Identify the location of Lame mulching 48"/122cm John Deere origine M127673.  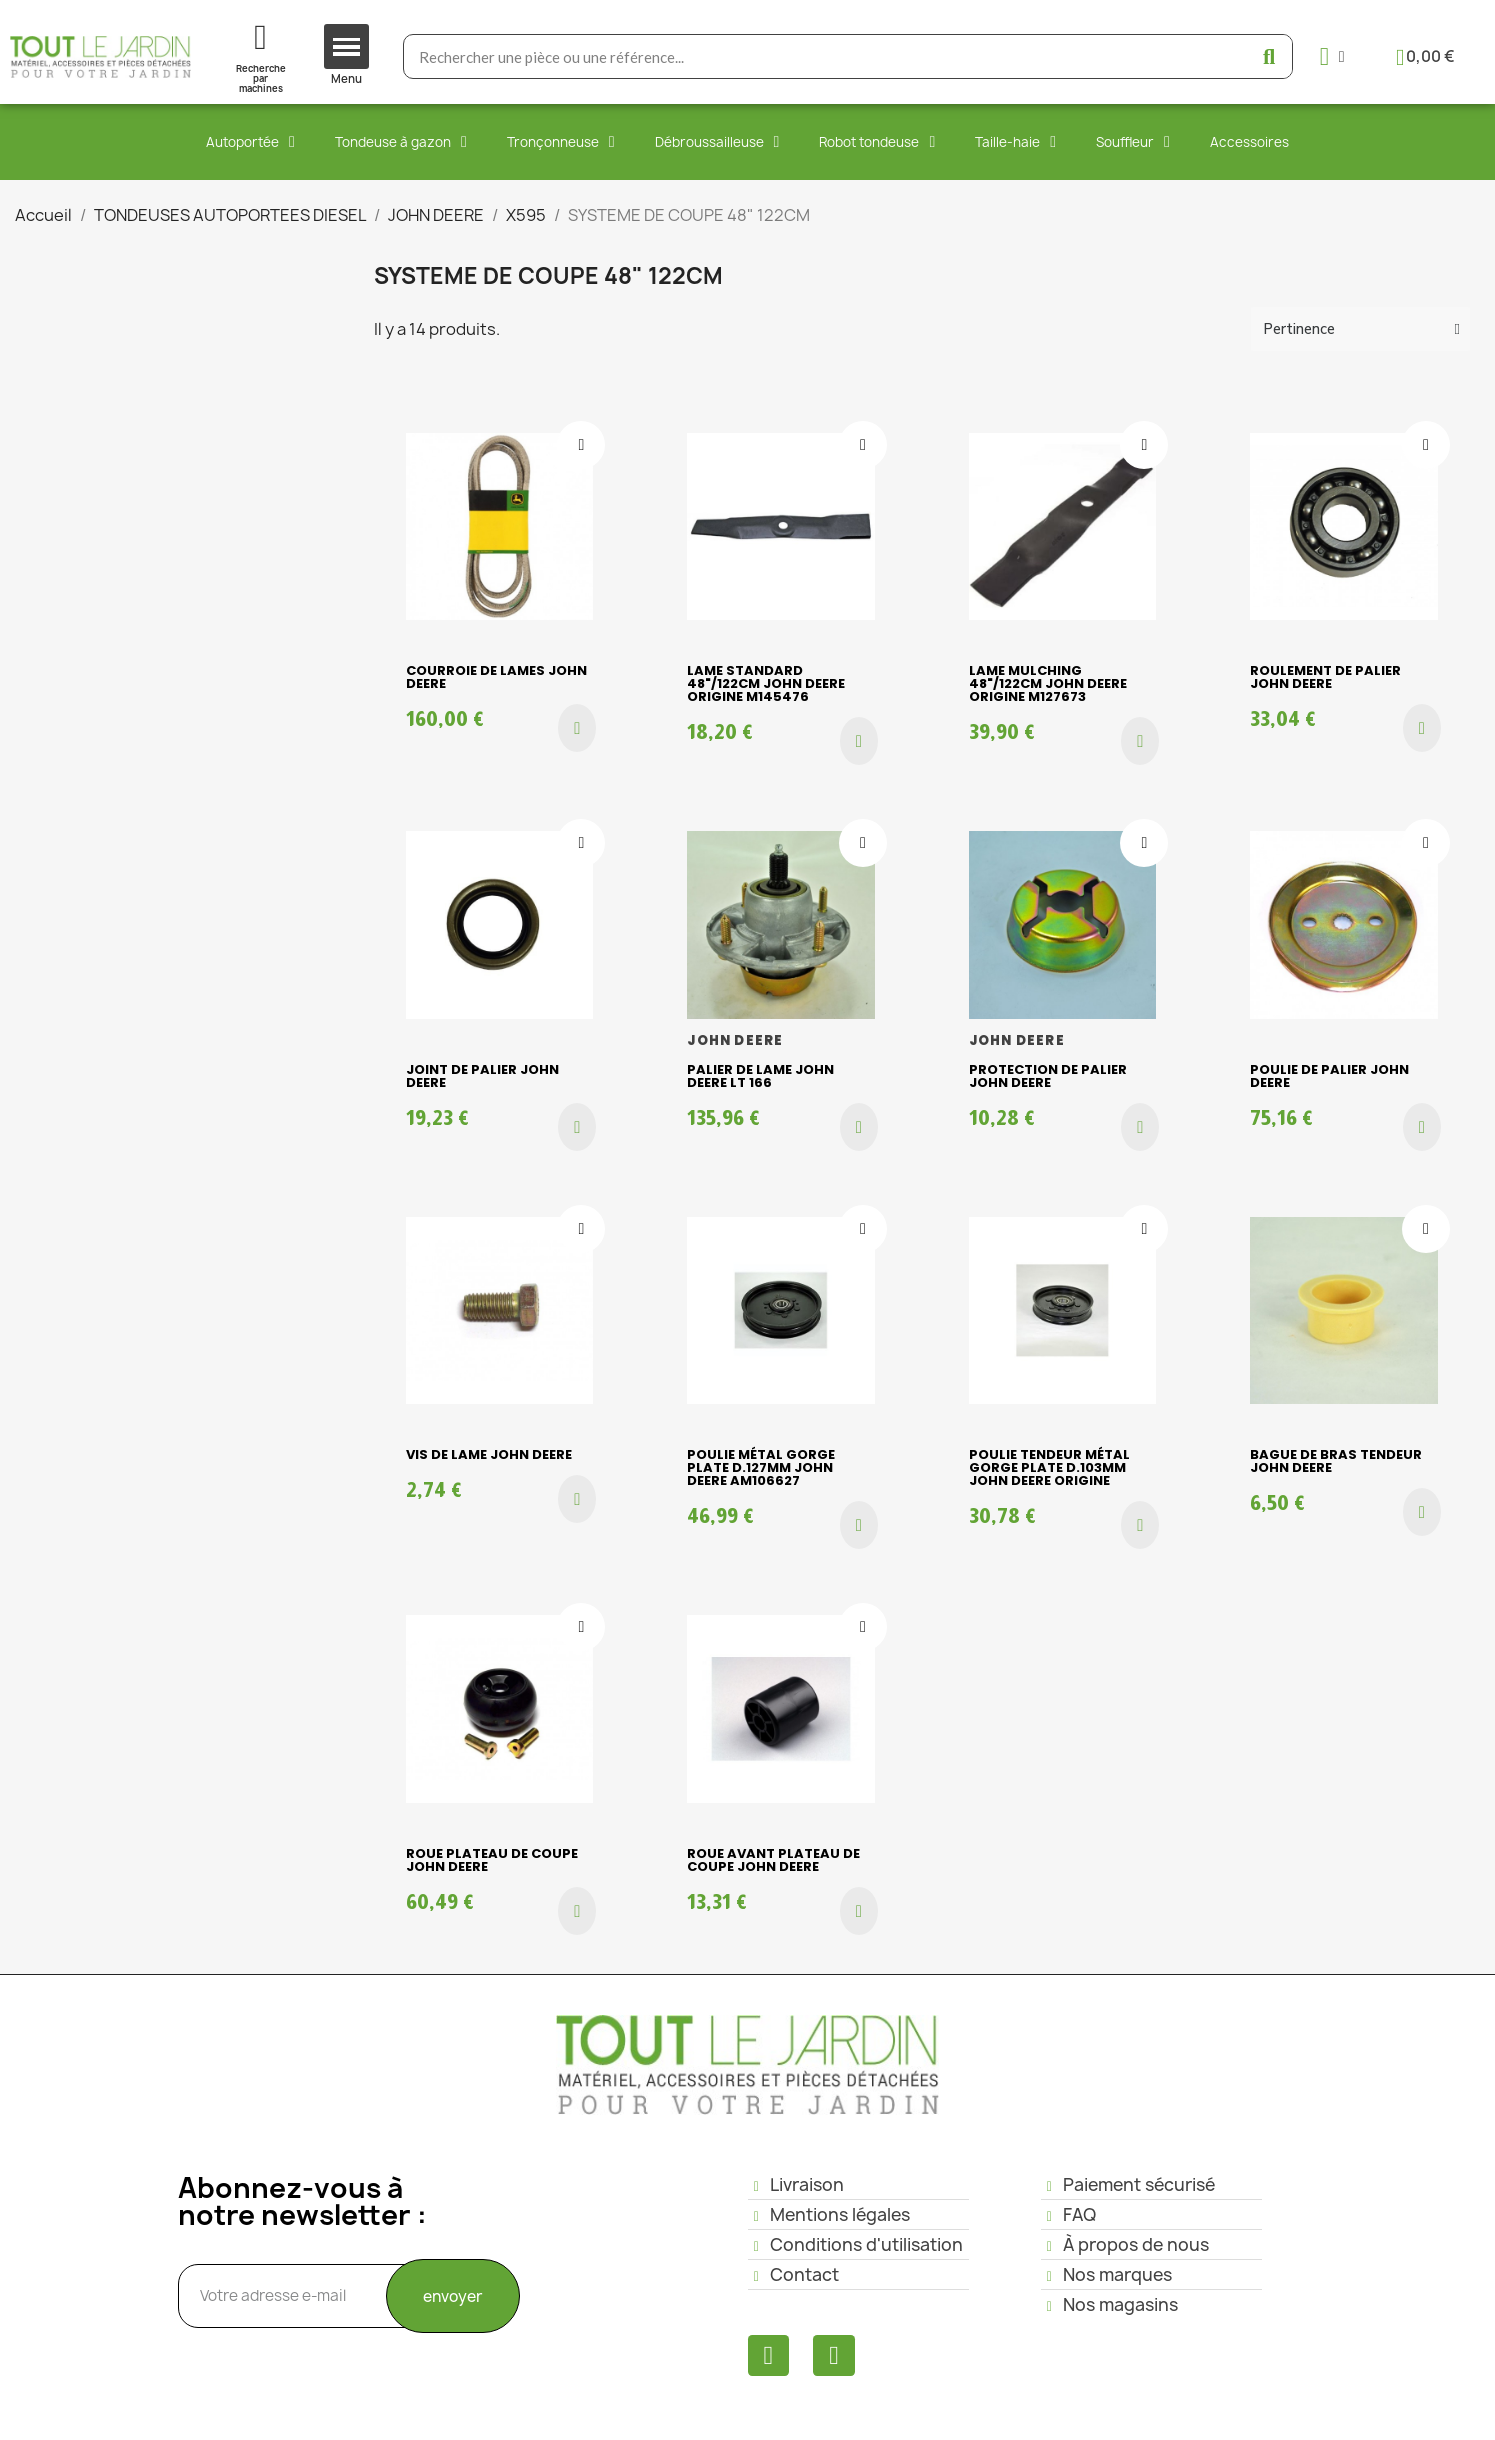
(1048, 683).